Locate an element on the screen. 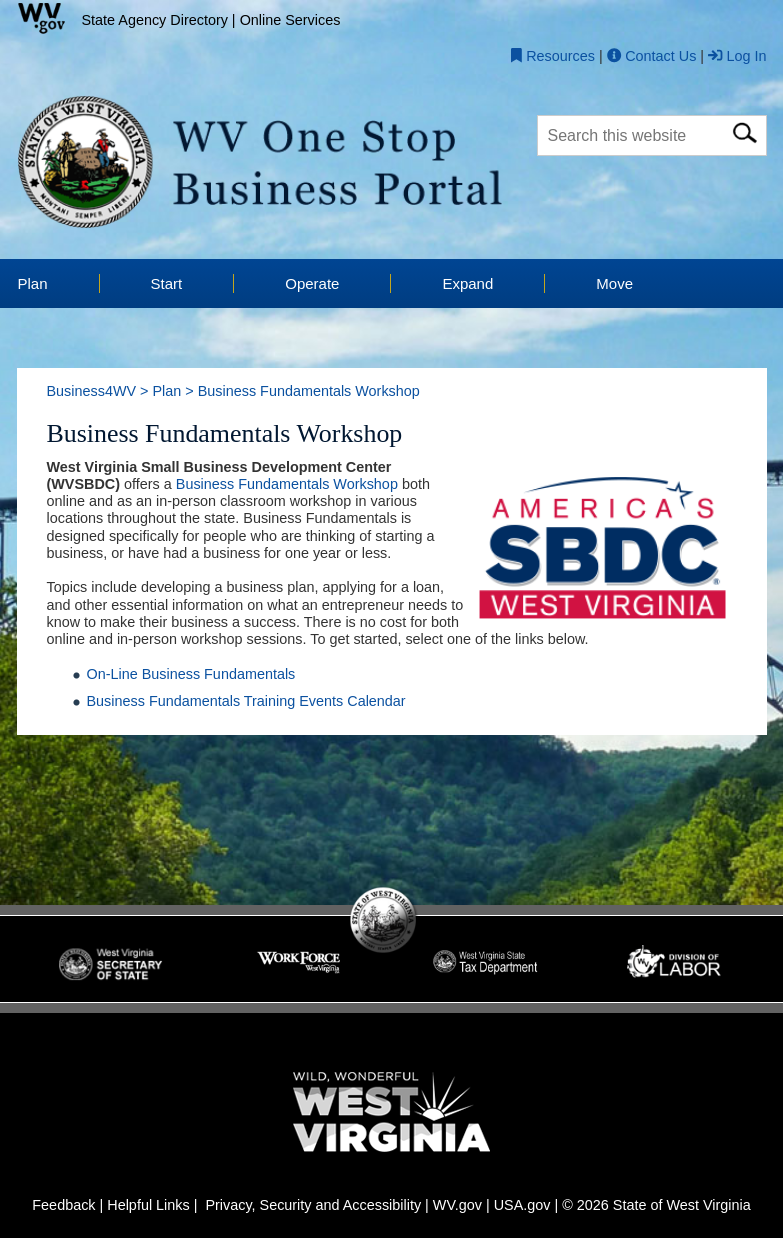 The image size is (783, 1238). [click here for search] is located at coordinates (744, 129).